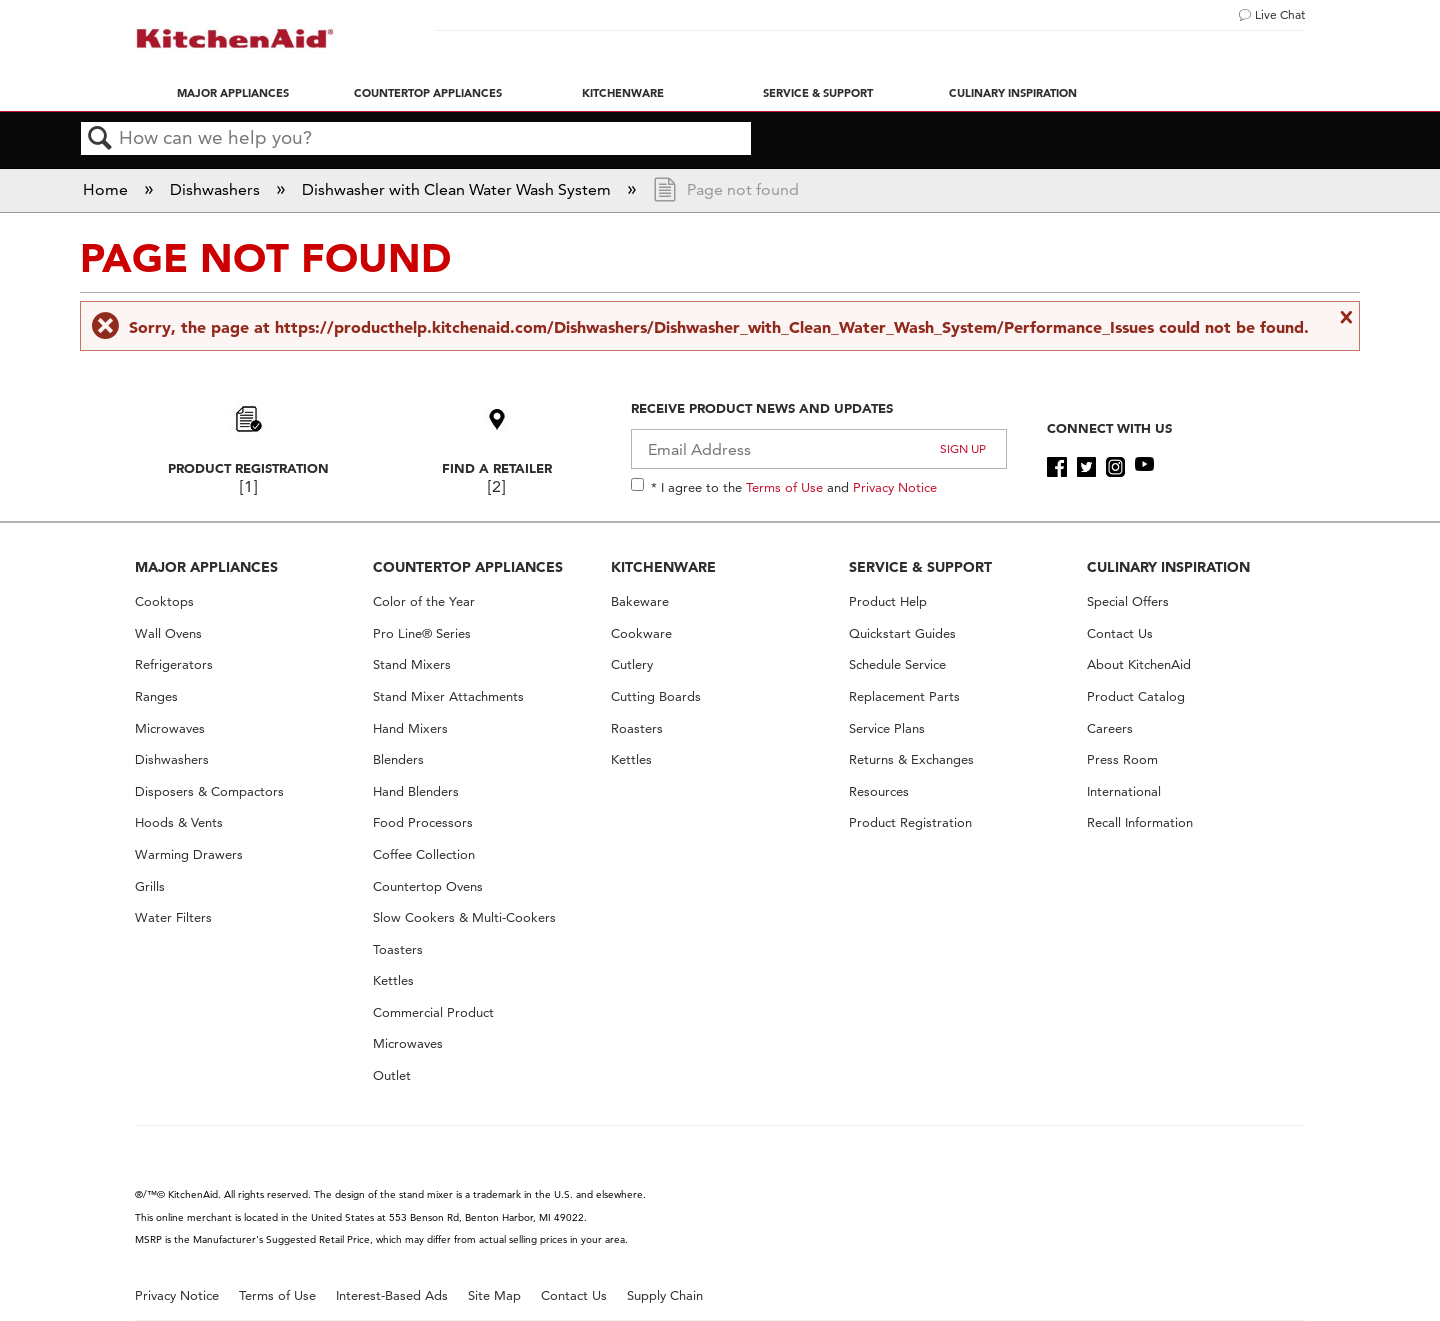 The image size is (1440, 1321). I want to click on Quickstart Guides, so click(902, 633).